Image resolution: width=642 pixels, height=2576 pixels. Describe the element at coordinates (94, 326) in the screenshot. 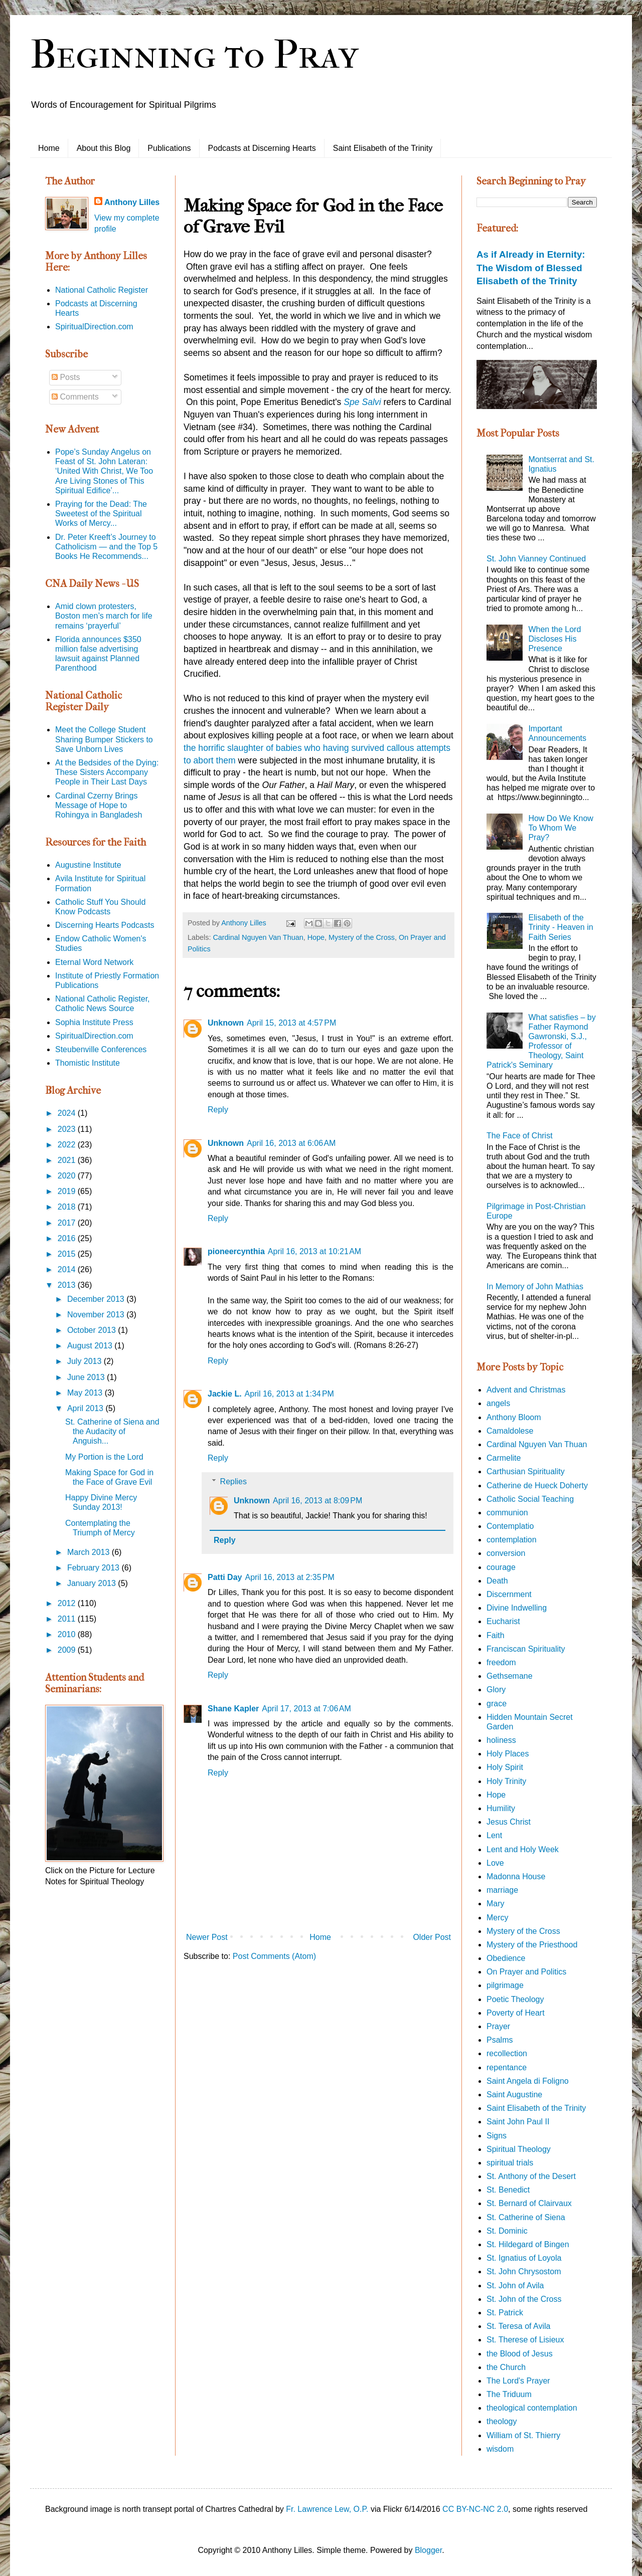

I see `SpiritualDirection.com` at that location.